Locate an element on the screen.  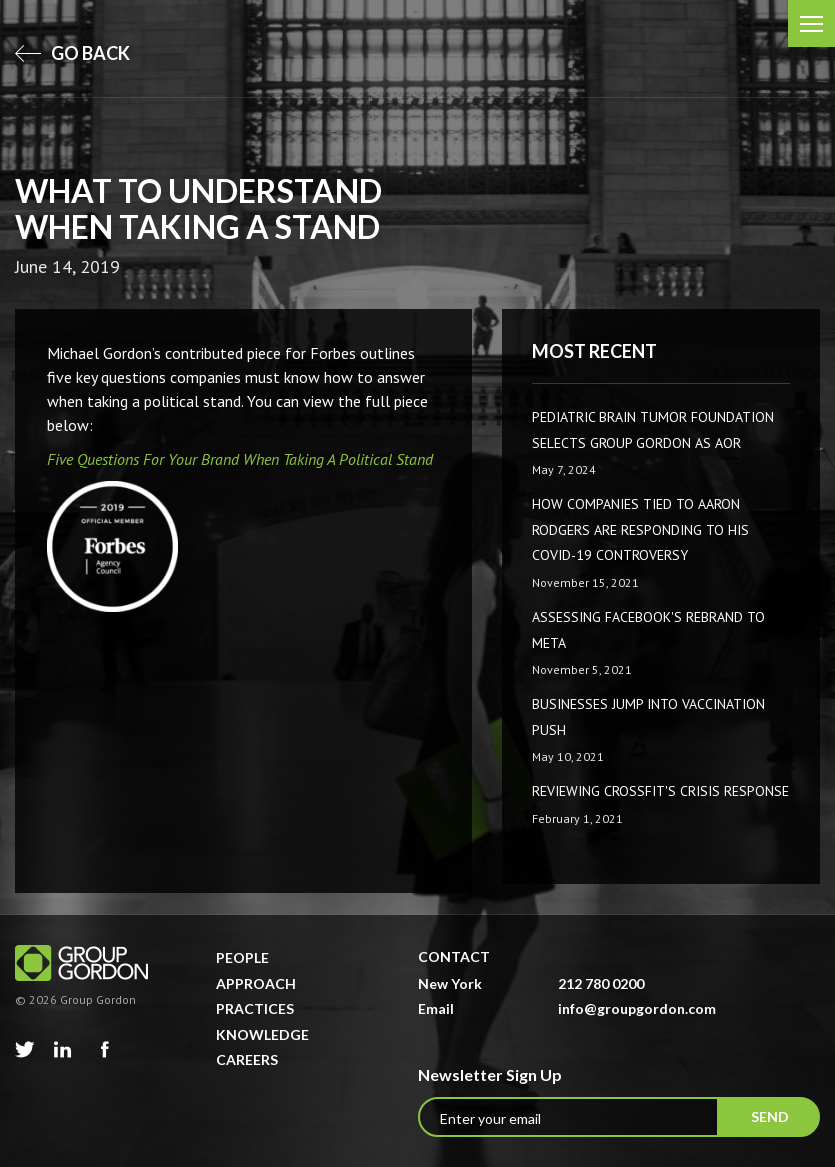
Practices is located at coordinates (255, 1008).